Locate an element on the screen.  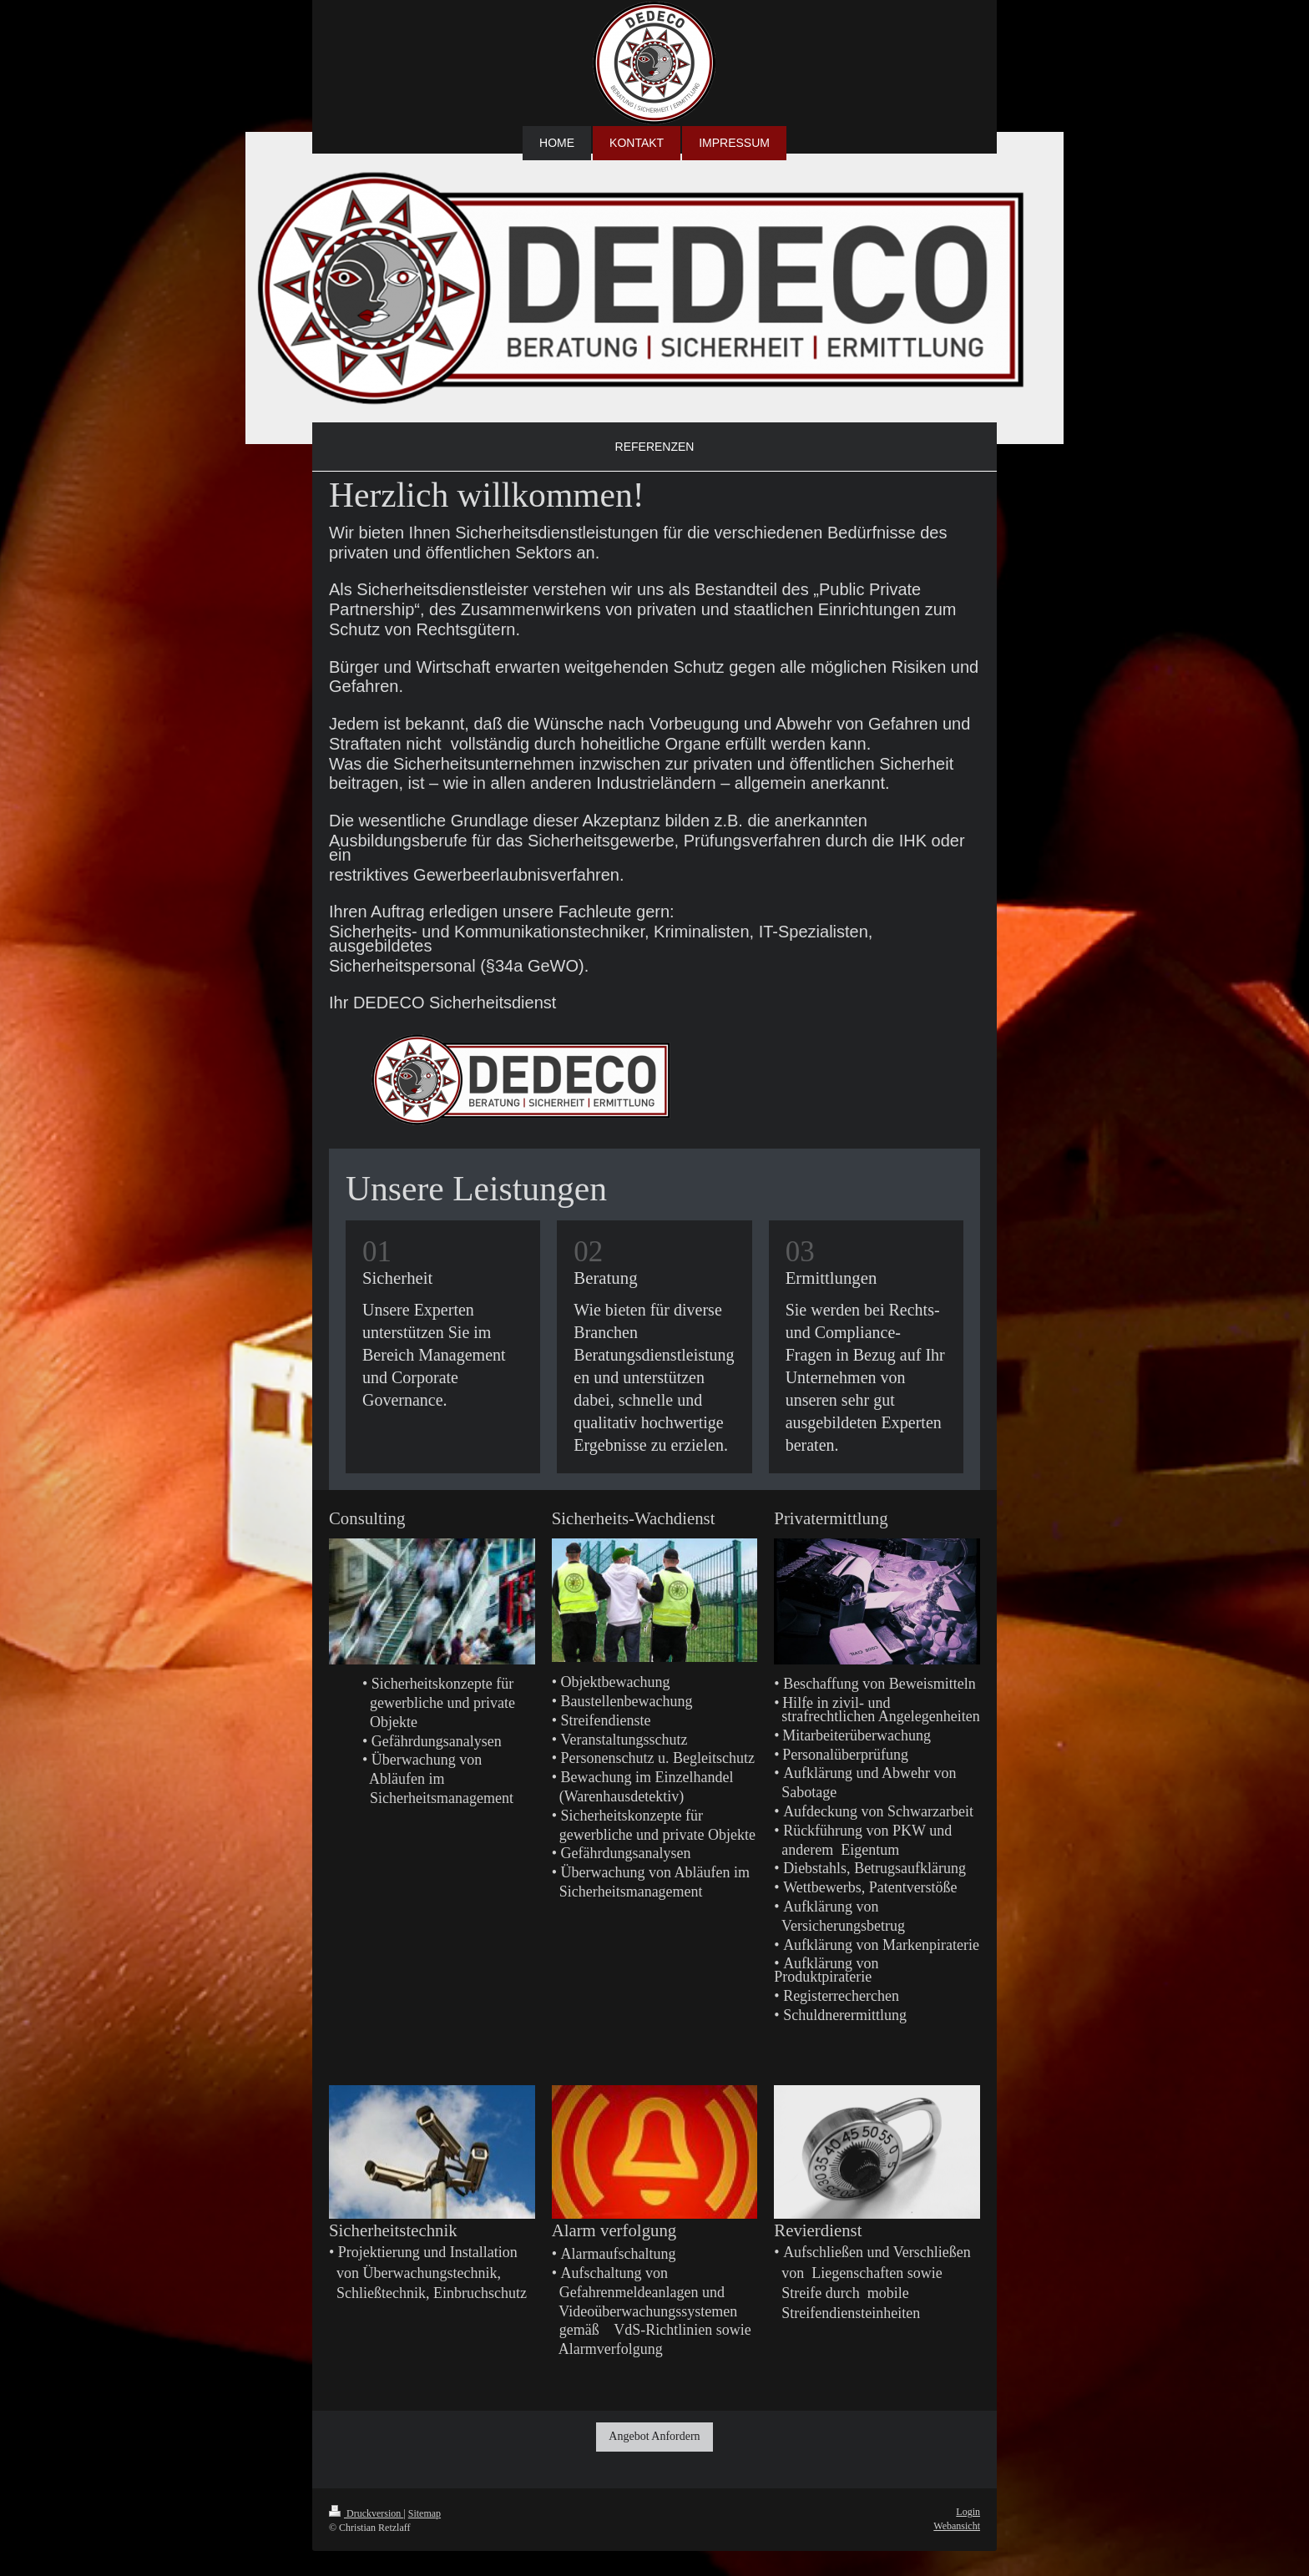
Webansicht is located at coordinates (956, 2526).